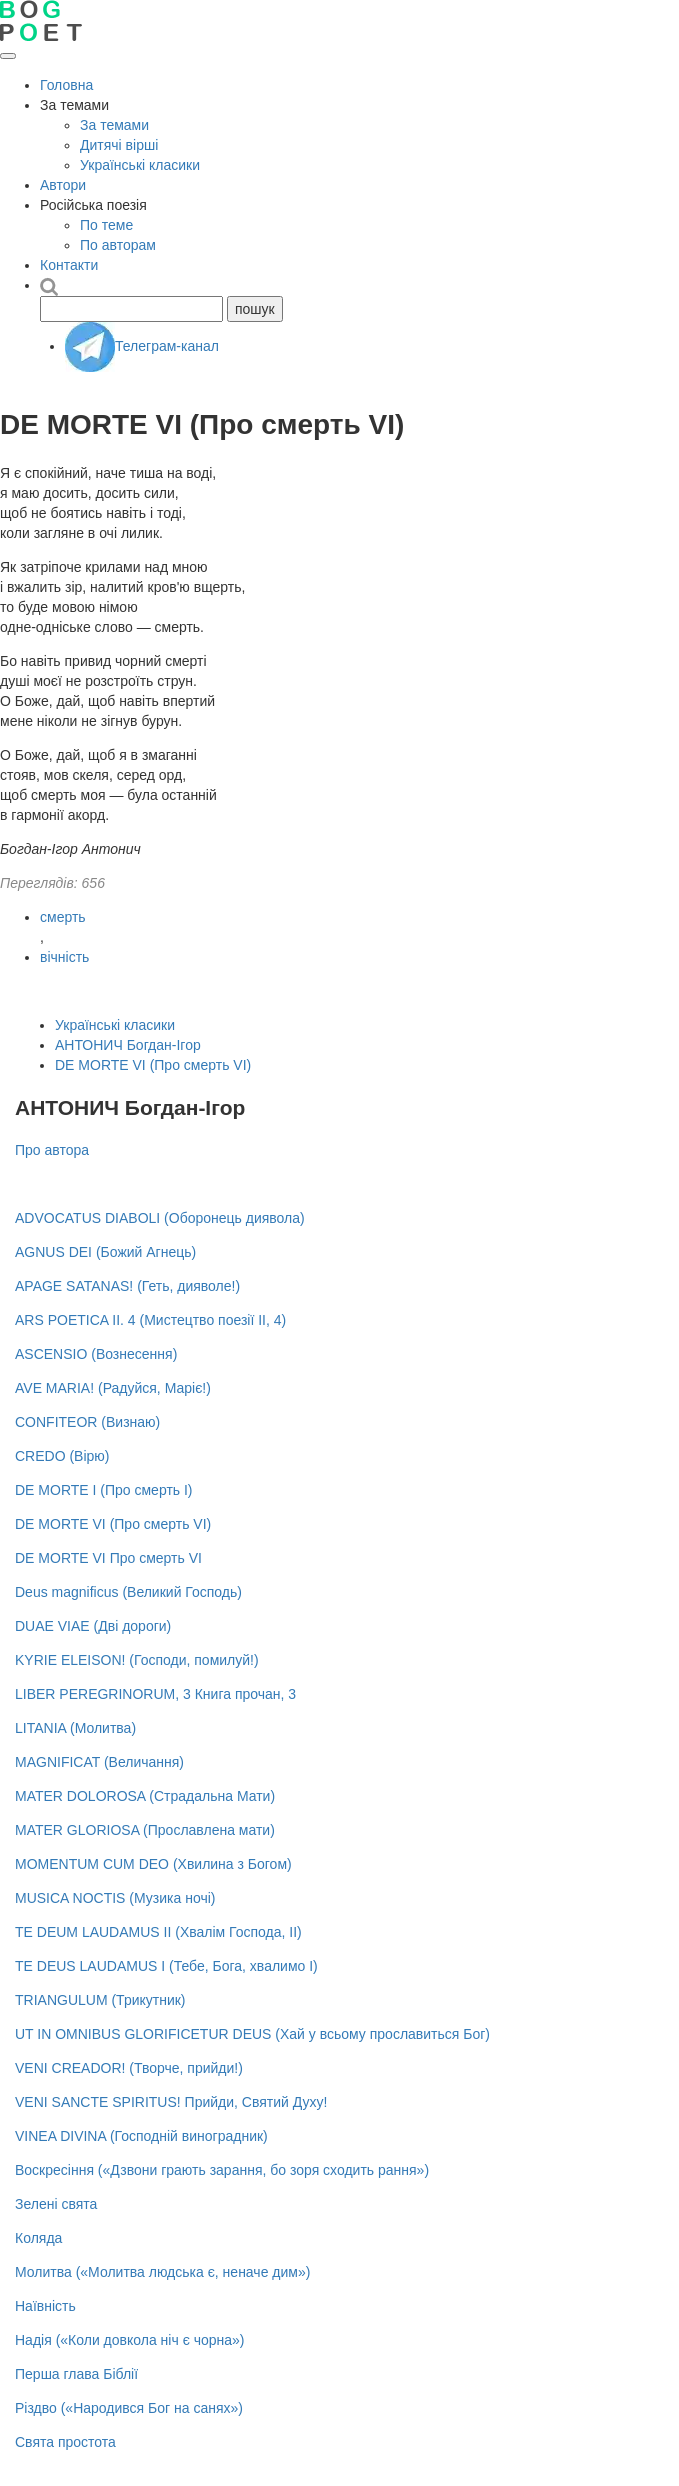 Image resolution: width=679 pixels, height=2486 pixels. Describe the element at coordinates (171, 2102) in the screenshot. I see `VENI SANCTE SPIRITUS! Прийди, Святий Духу!` at that location.